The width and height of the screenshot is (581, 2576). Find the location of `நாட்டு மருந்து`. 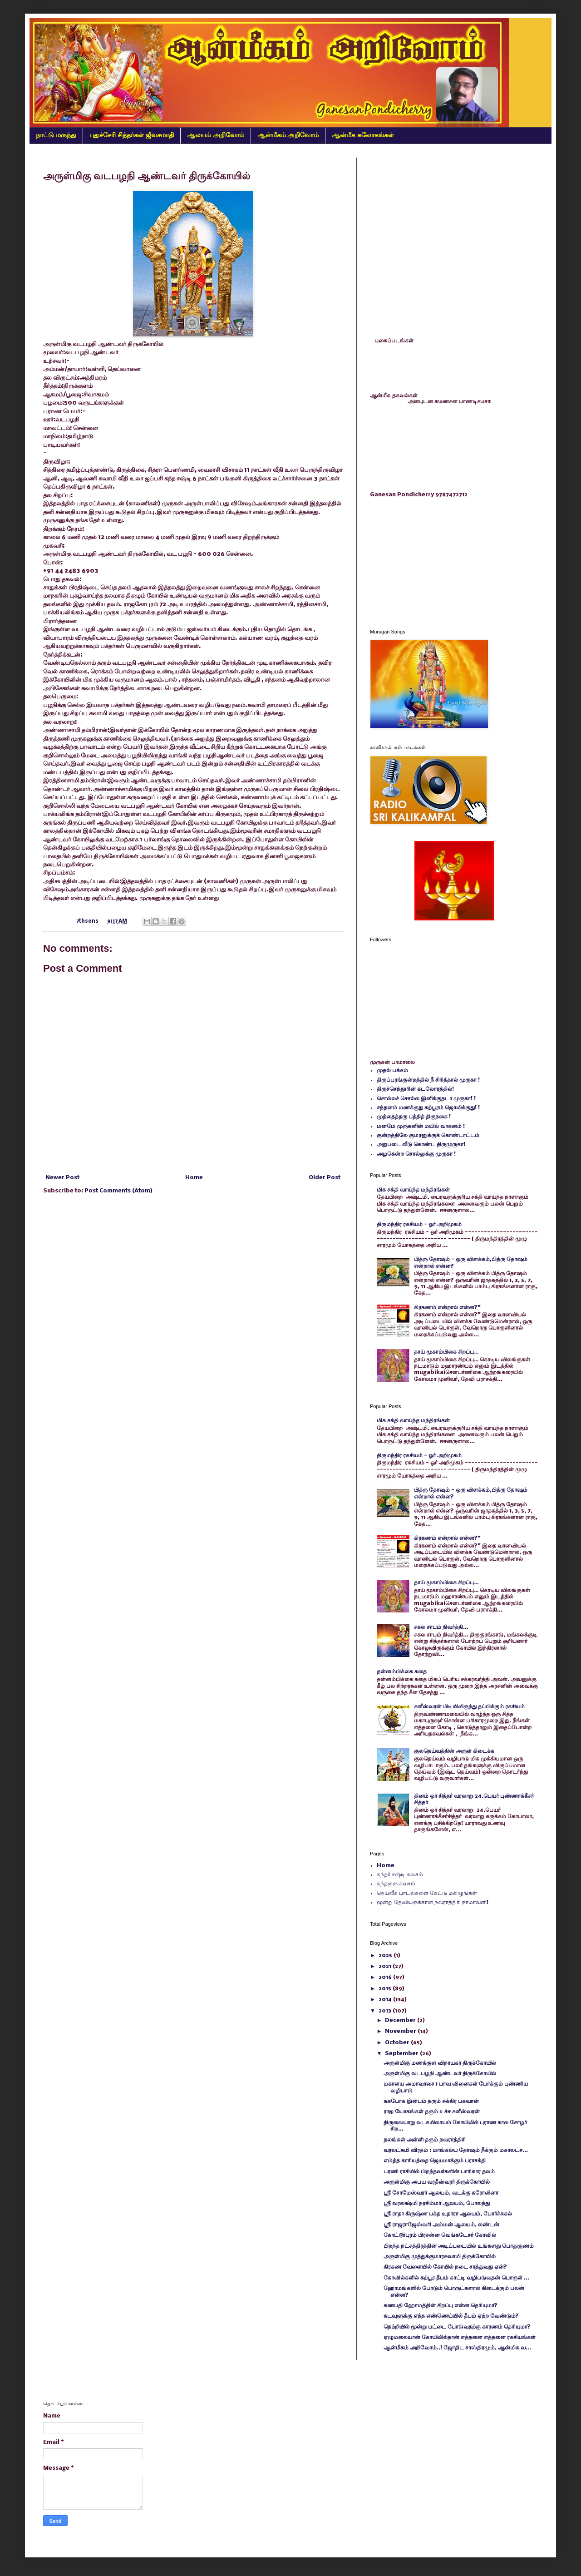

நாட்டு மருந்து is located at coordinates (56, 134).